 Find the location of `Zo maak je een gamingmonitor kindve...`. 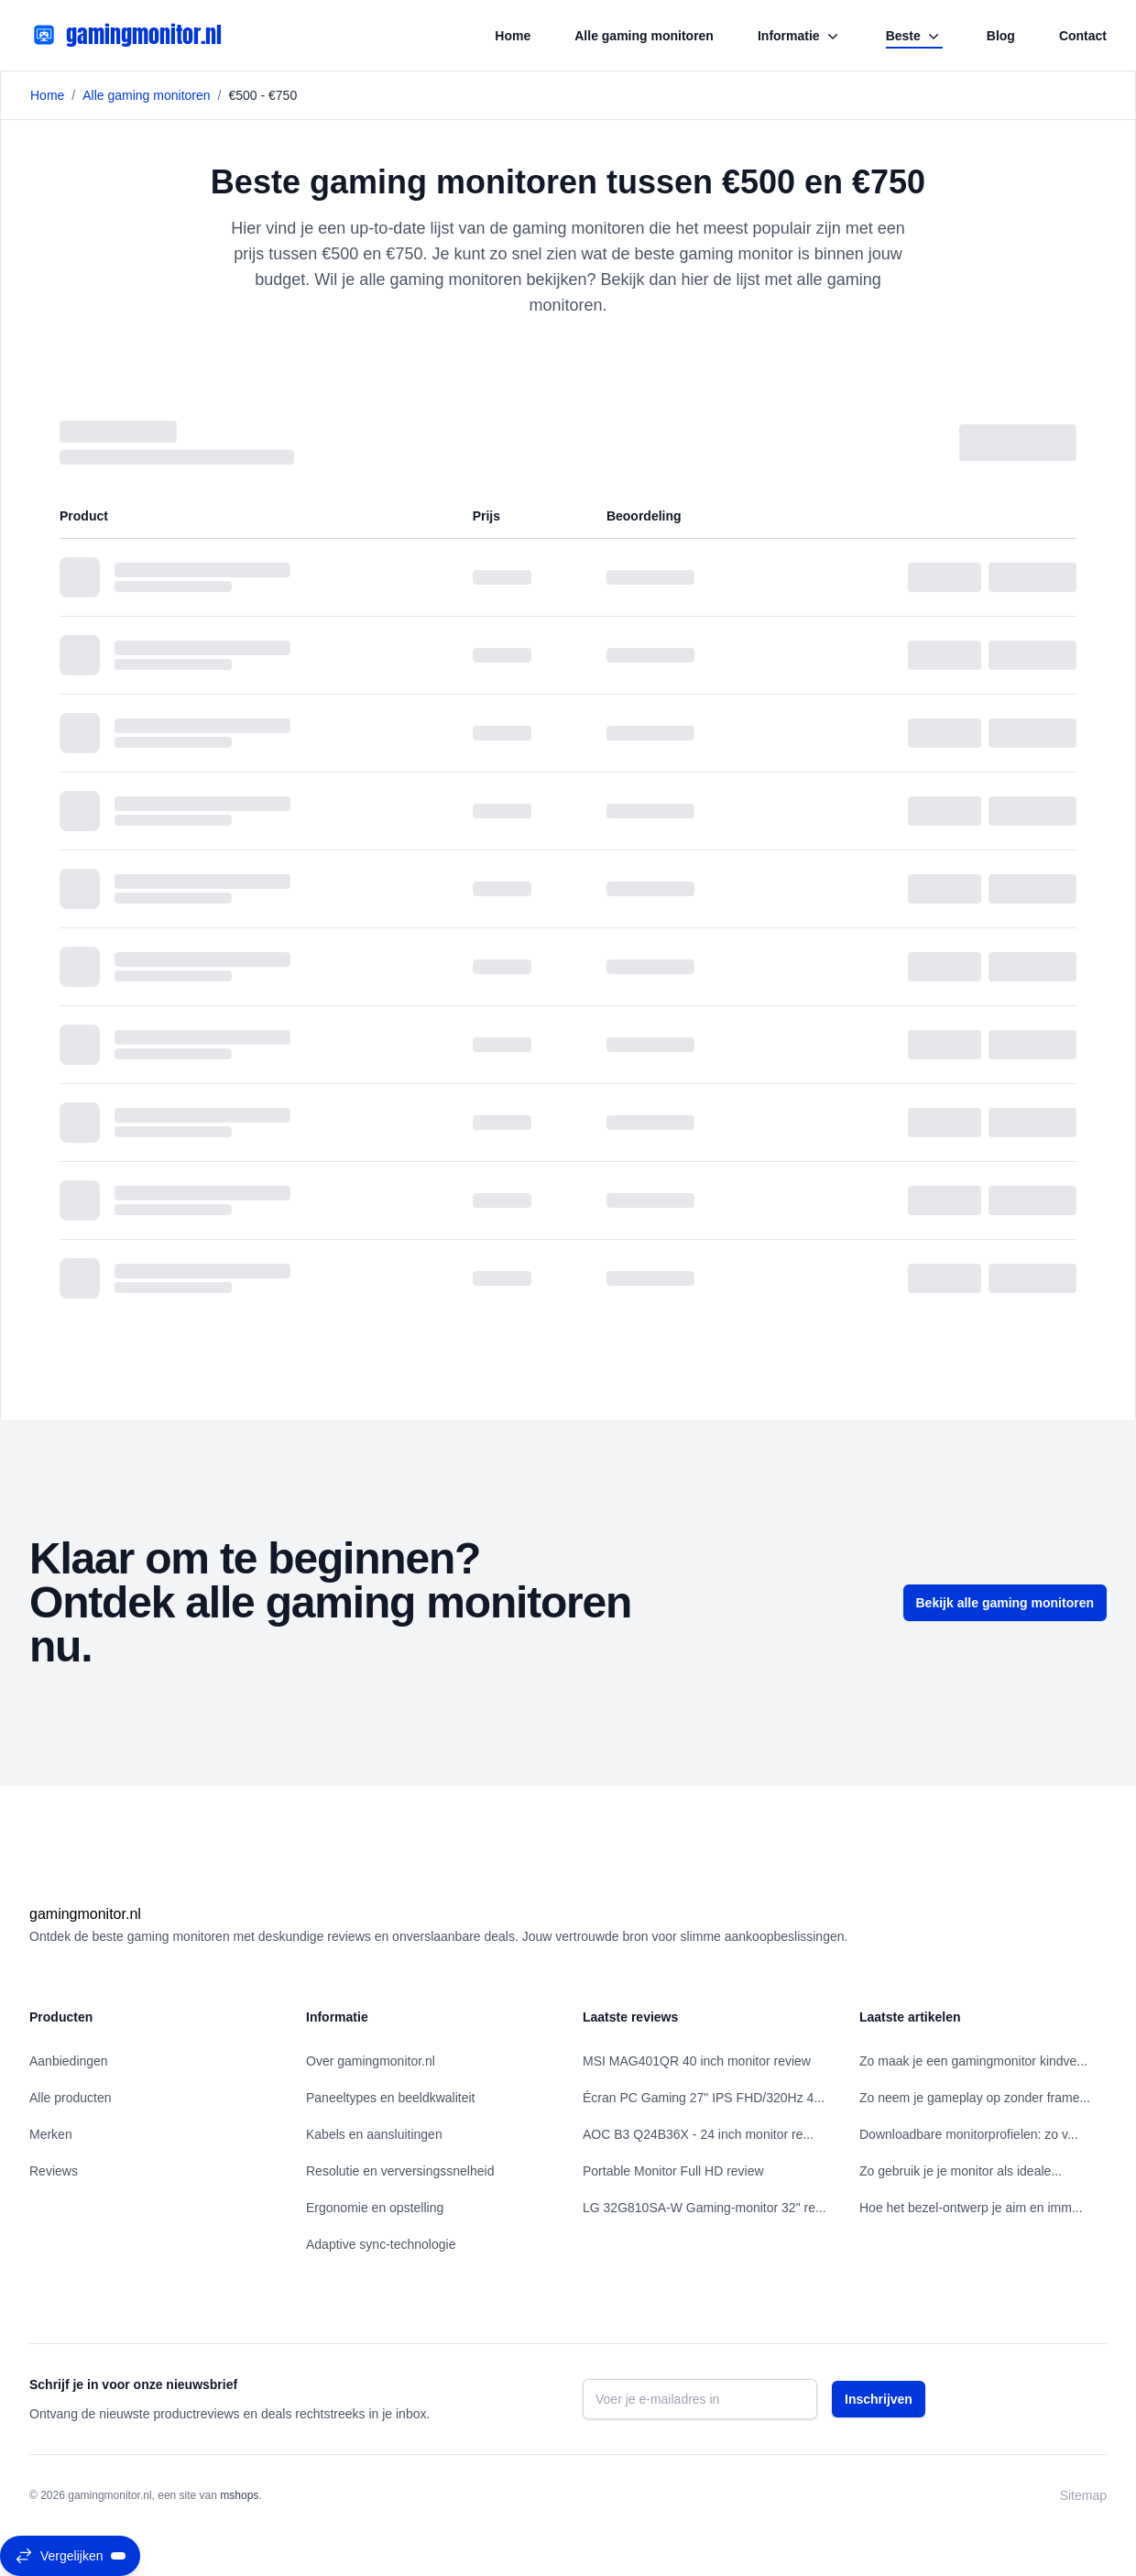

Zo maak je een gamingmonitor kindve... is located at coordinates (973, 2061).